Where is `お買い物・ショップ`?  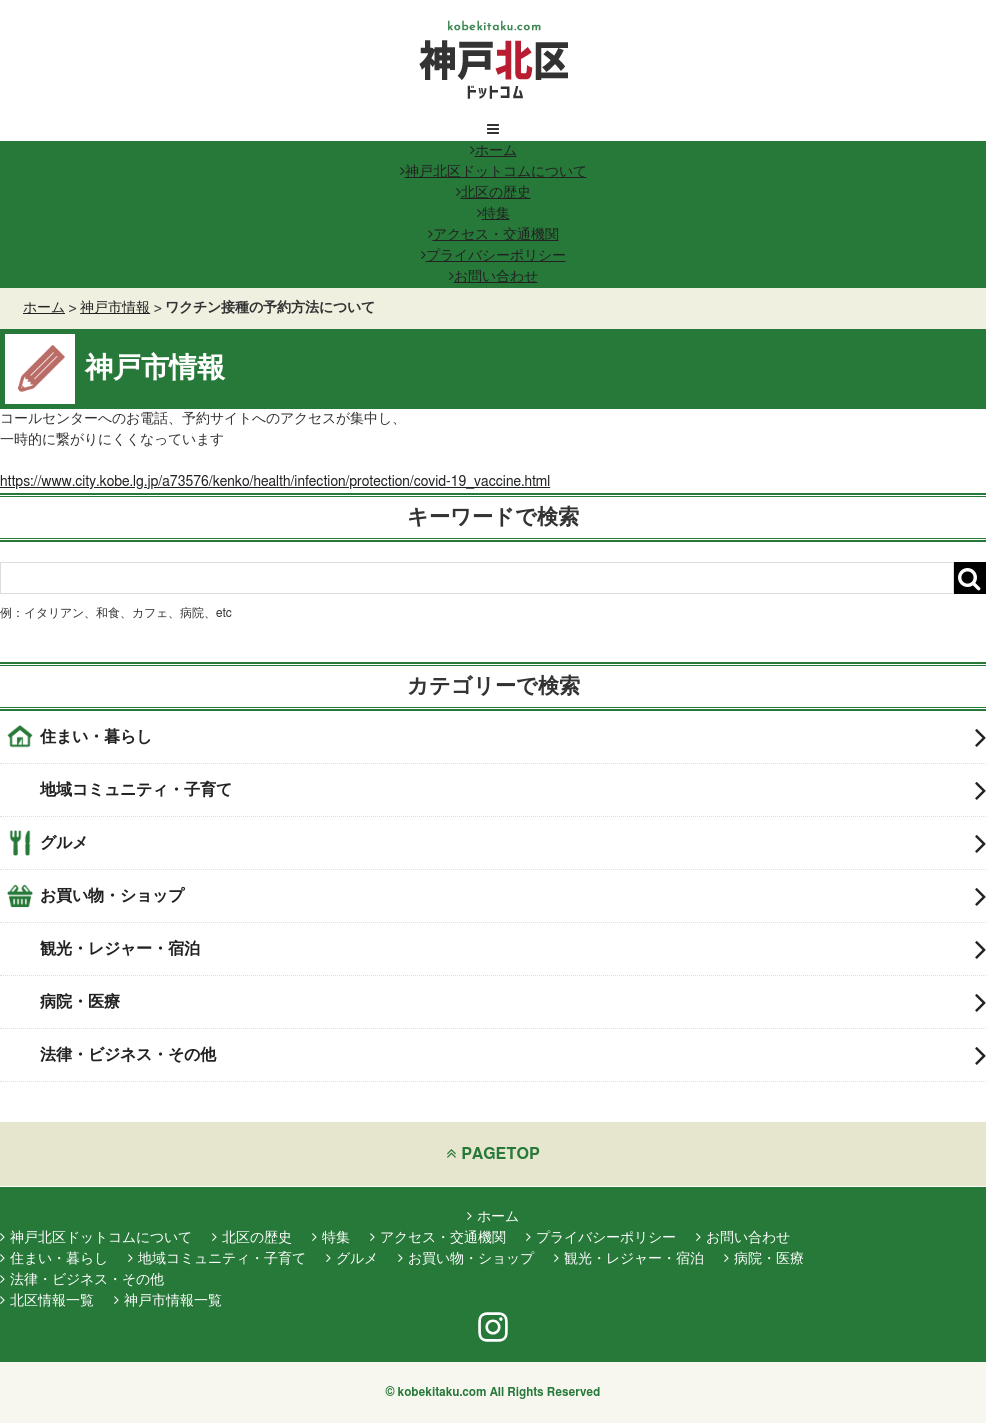 お買い物・ショップ is located at coordinates (513, 896).